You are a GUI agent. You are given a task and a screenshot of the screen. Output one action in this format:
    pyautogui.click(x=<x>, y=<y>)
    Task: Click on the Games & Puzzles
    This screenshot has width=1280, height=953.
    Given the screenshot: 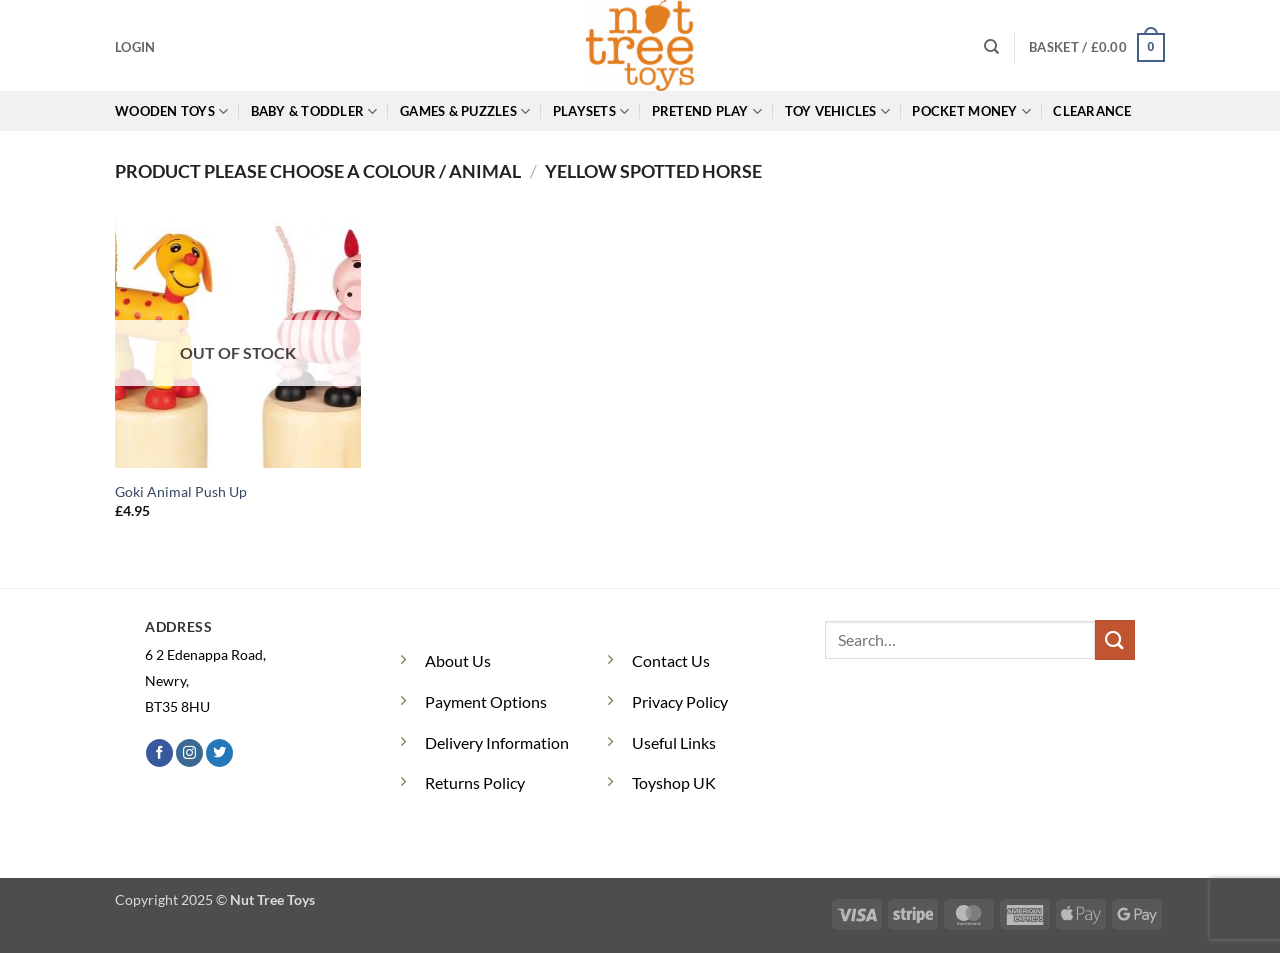 What is the action you would take?
    pyautogui.click(x=465, y=111)
    